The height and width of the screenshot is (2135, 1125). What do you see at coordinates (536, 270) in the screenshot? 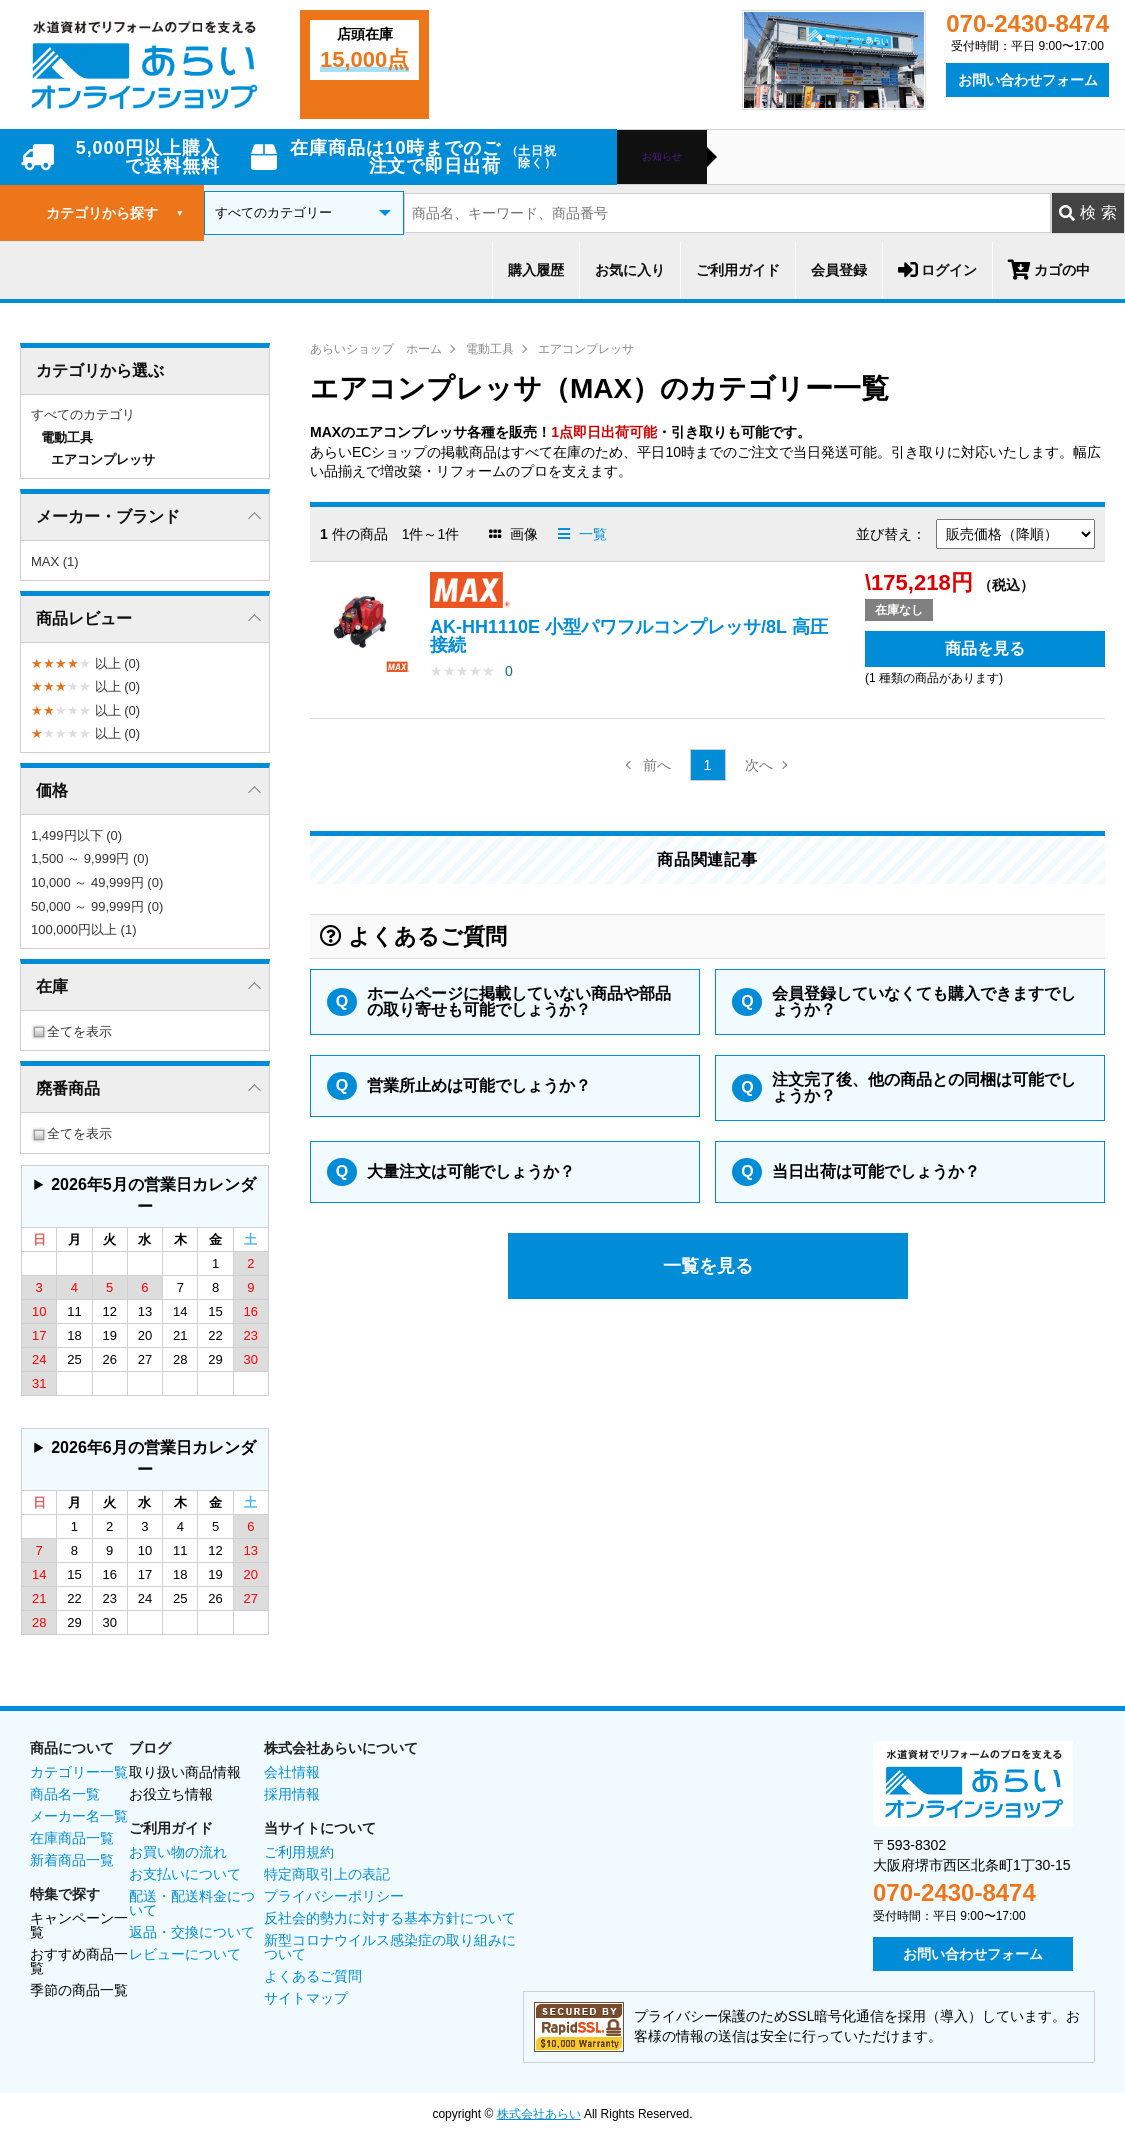
I see `購入履歴` at bounding box center [536, 270].